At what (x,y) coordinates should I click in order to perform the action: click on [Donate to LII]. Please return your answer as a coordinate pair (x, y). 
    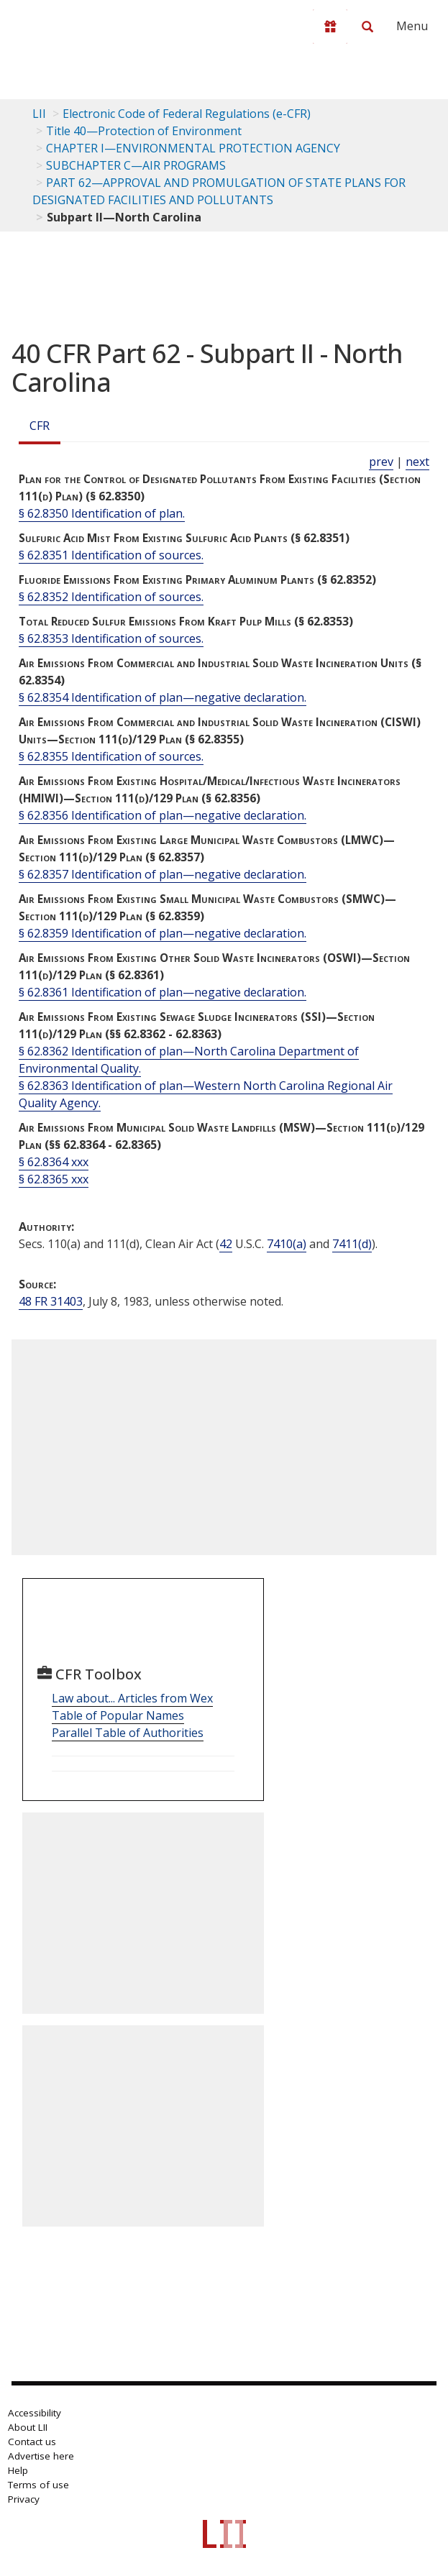
    Looking at the image, I should click on (330, 26).